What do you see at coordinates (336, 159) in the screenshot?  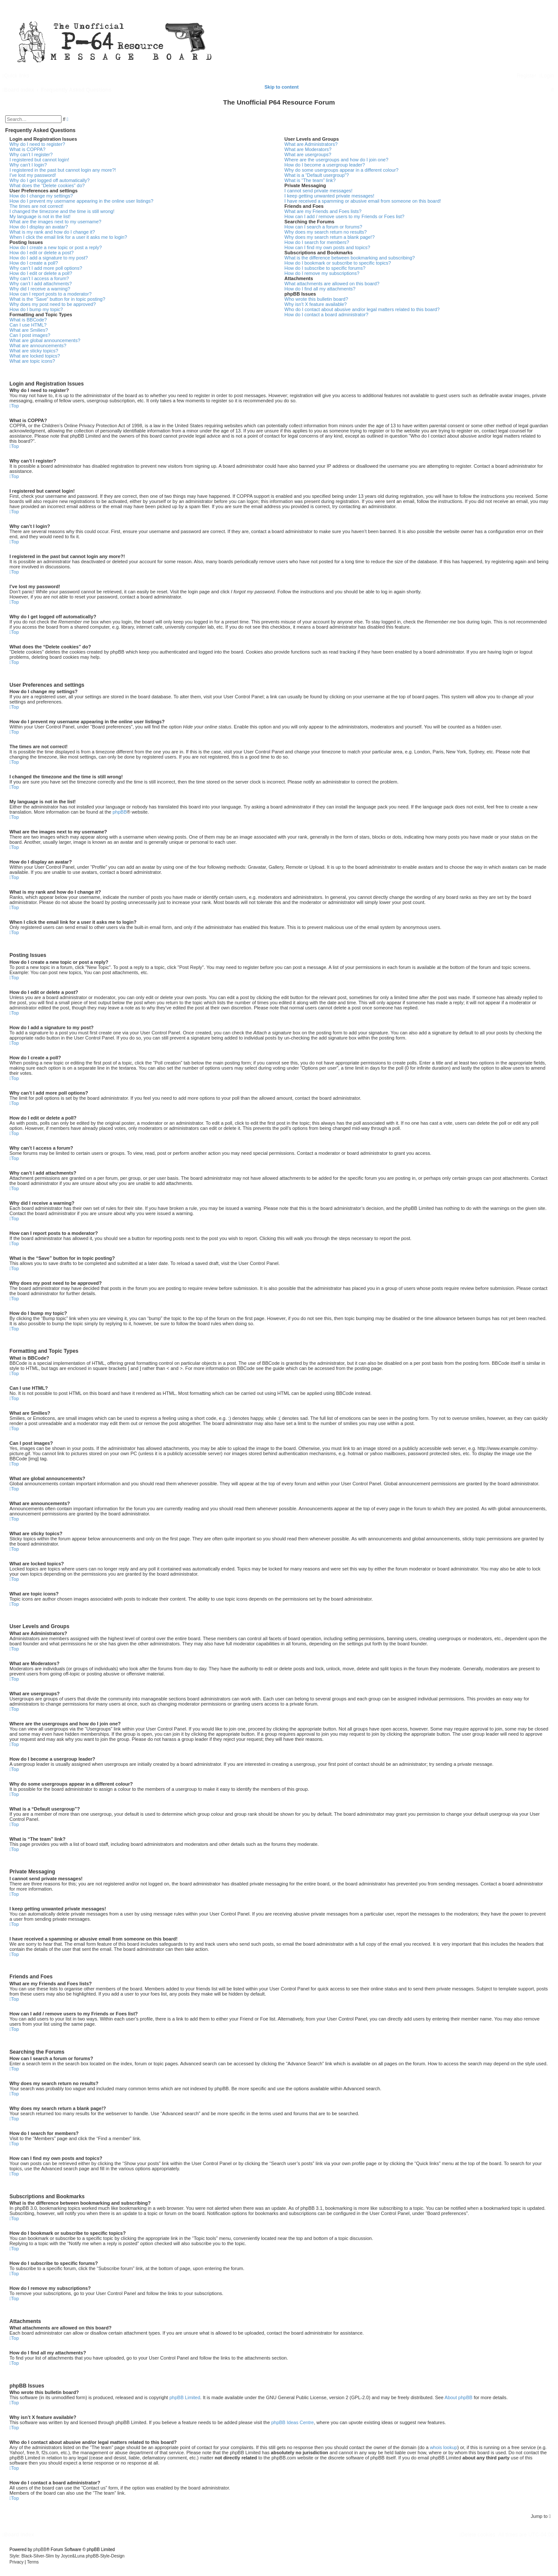 I see `Where are the usergroups and how do I join one?` at bounding box center [336, 159].